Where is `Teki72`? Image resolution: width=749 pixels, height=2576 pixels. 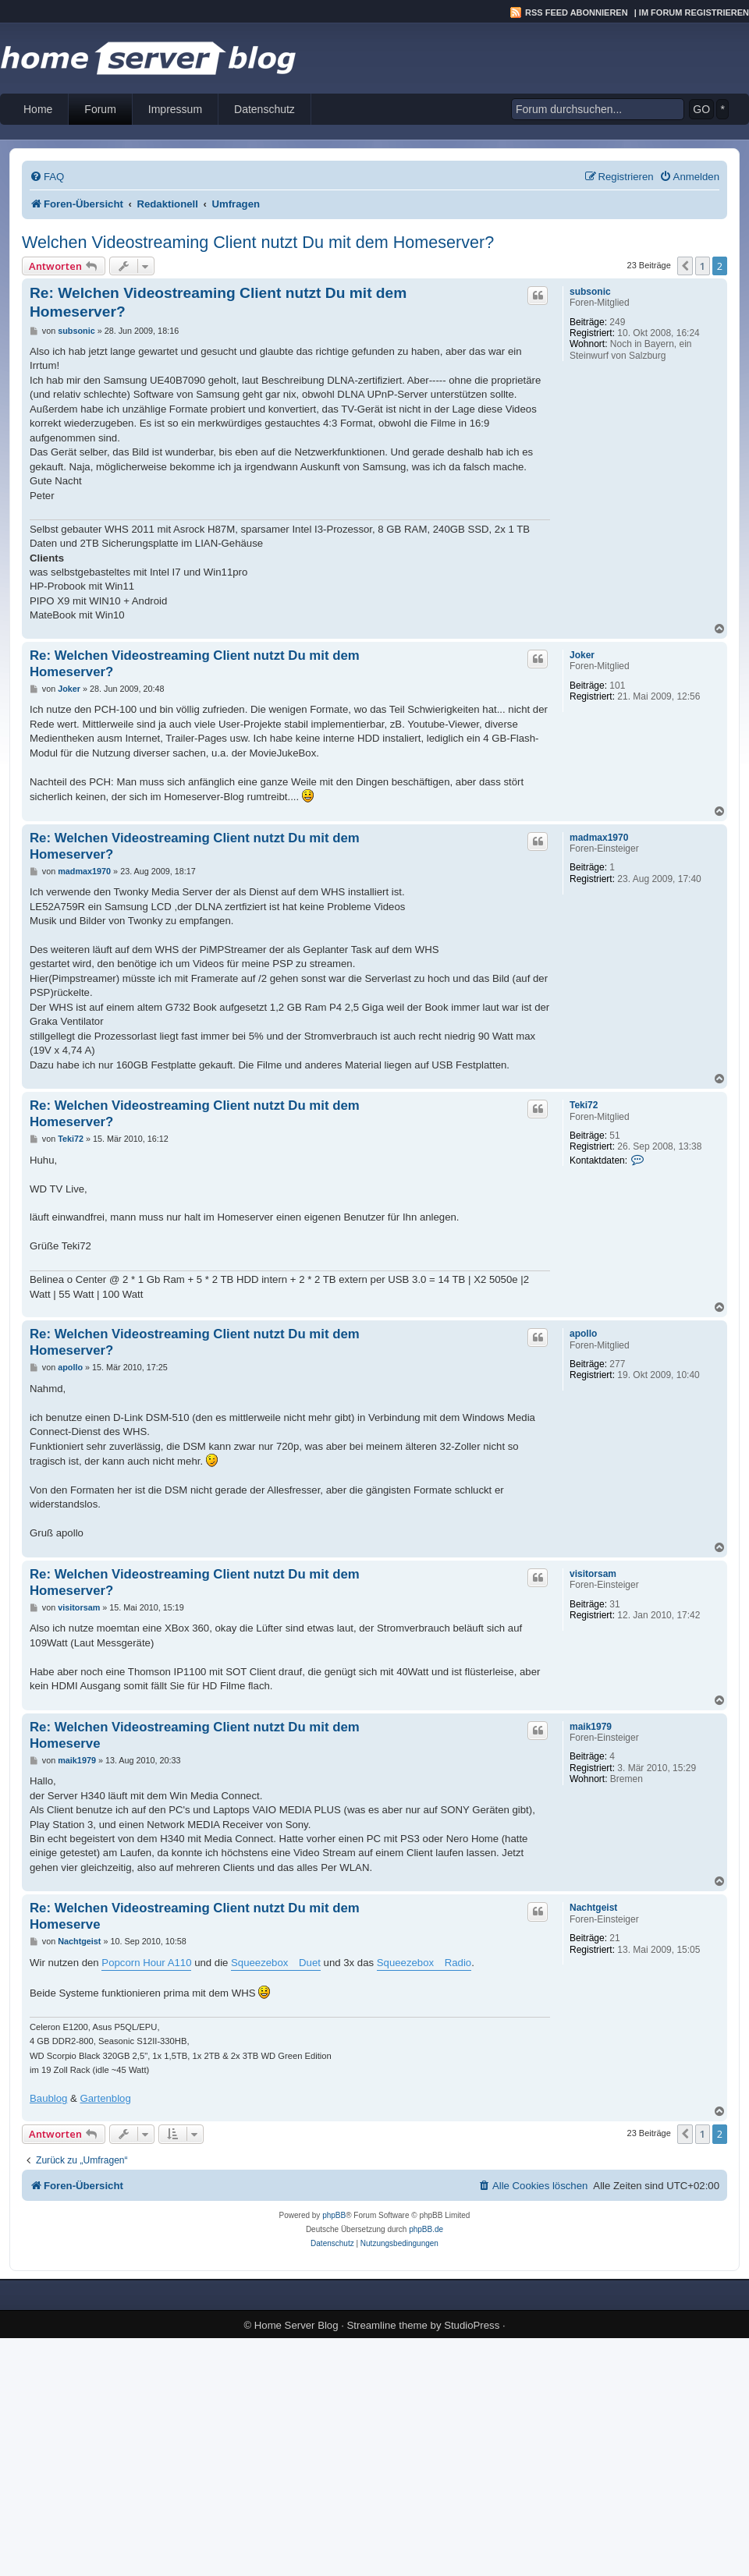 Teki72 is located at coordinates (584, 1105).